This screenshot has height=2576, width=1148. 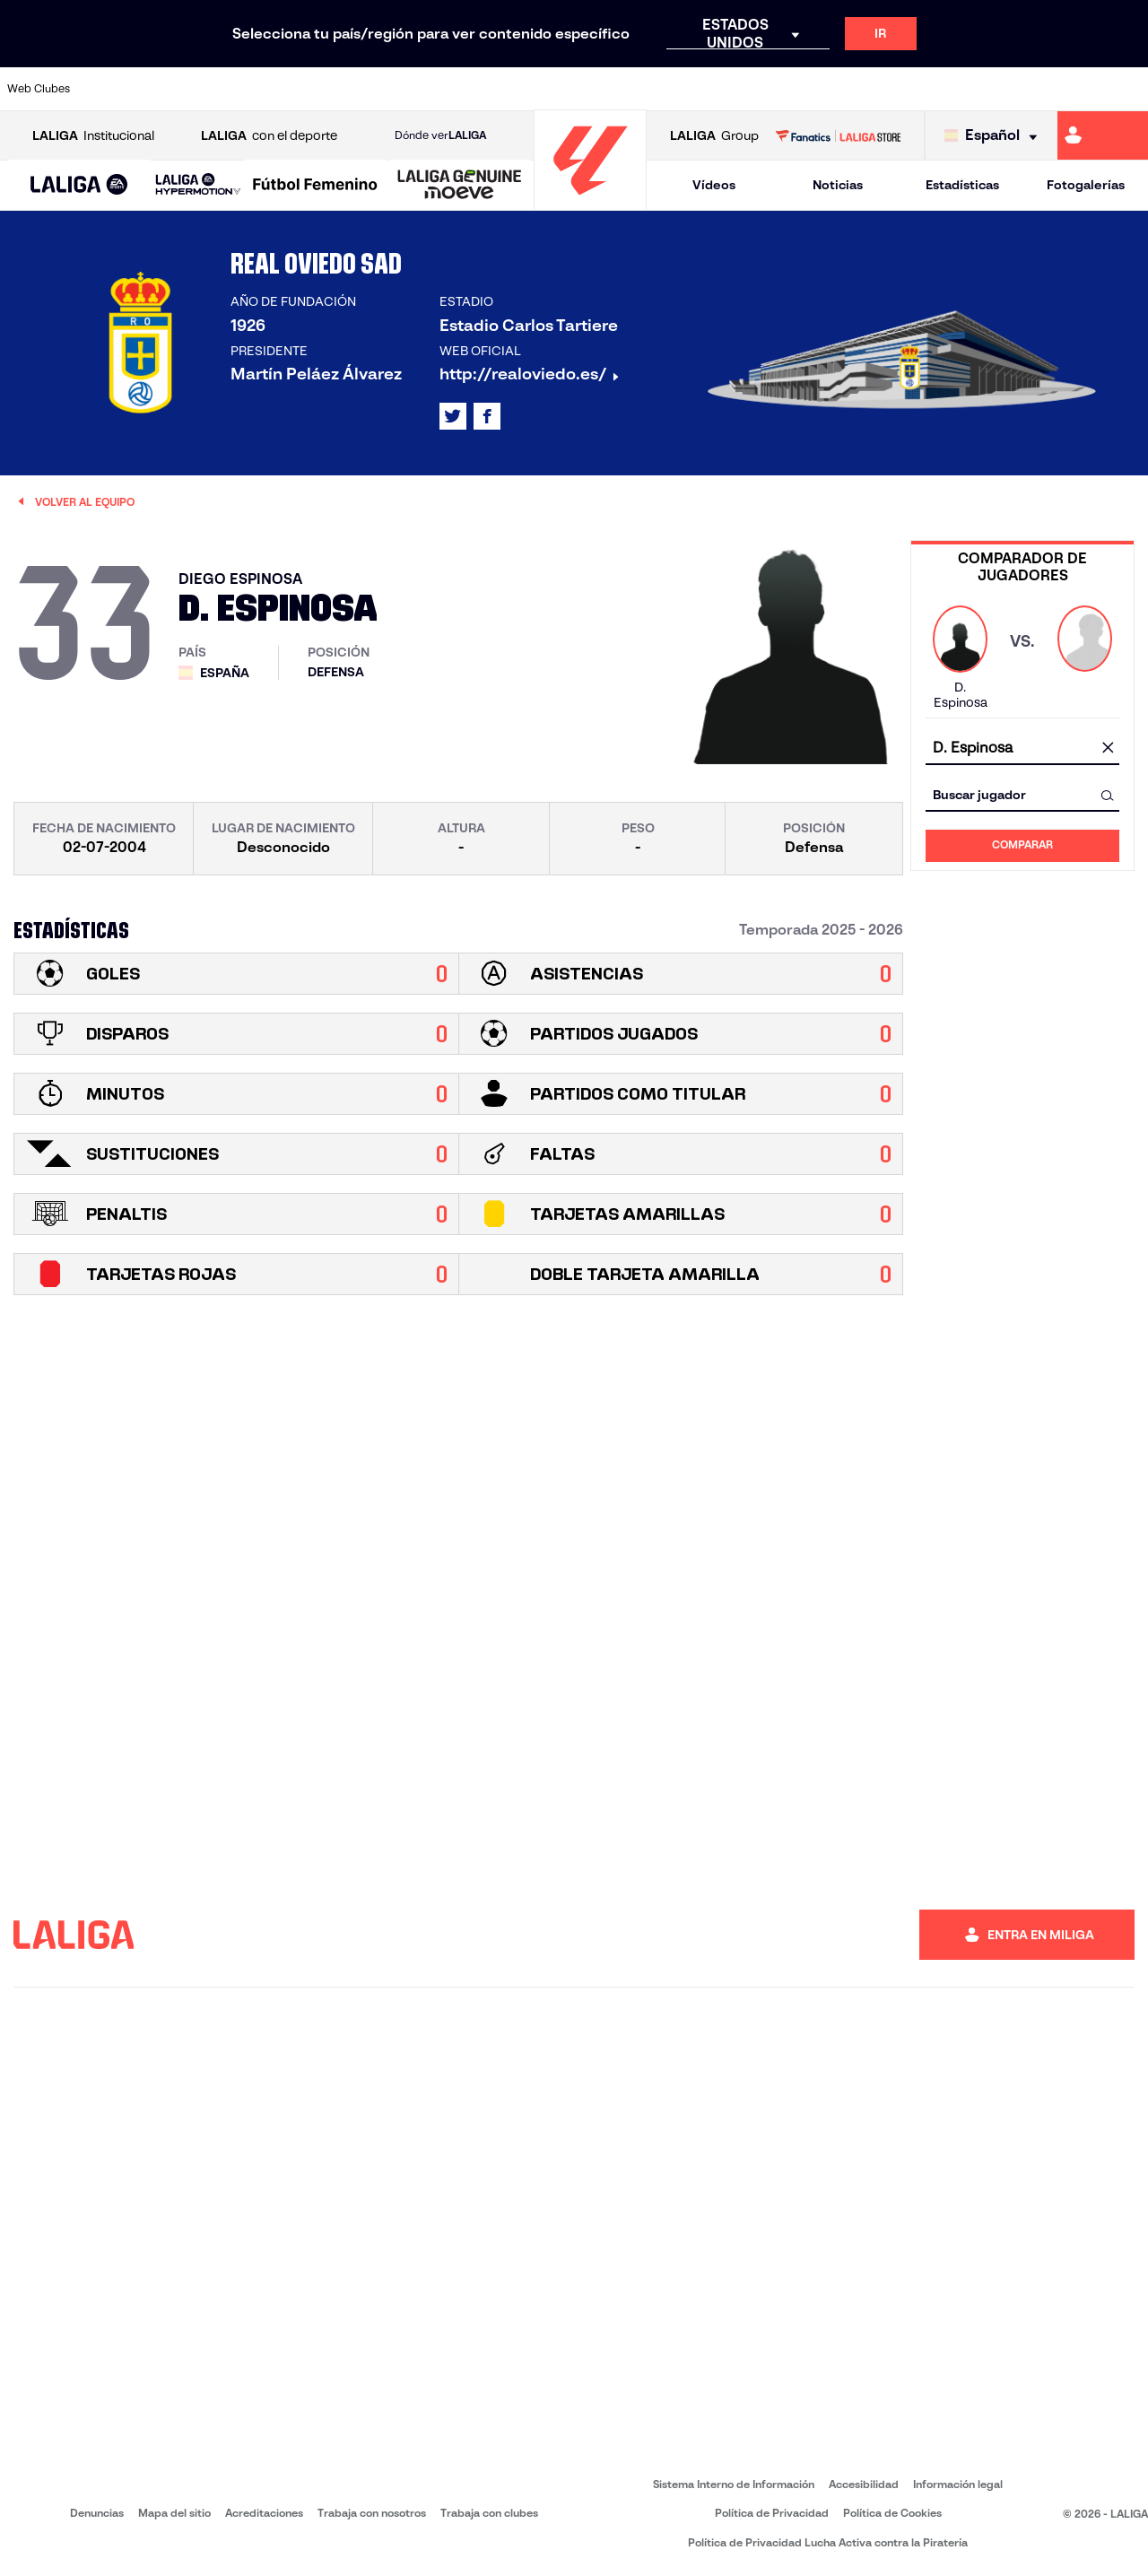 I want to click on Trabaja con clubes, so click(x=489, y=2513).